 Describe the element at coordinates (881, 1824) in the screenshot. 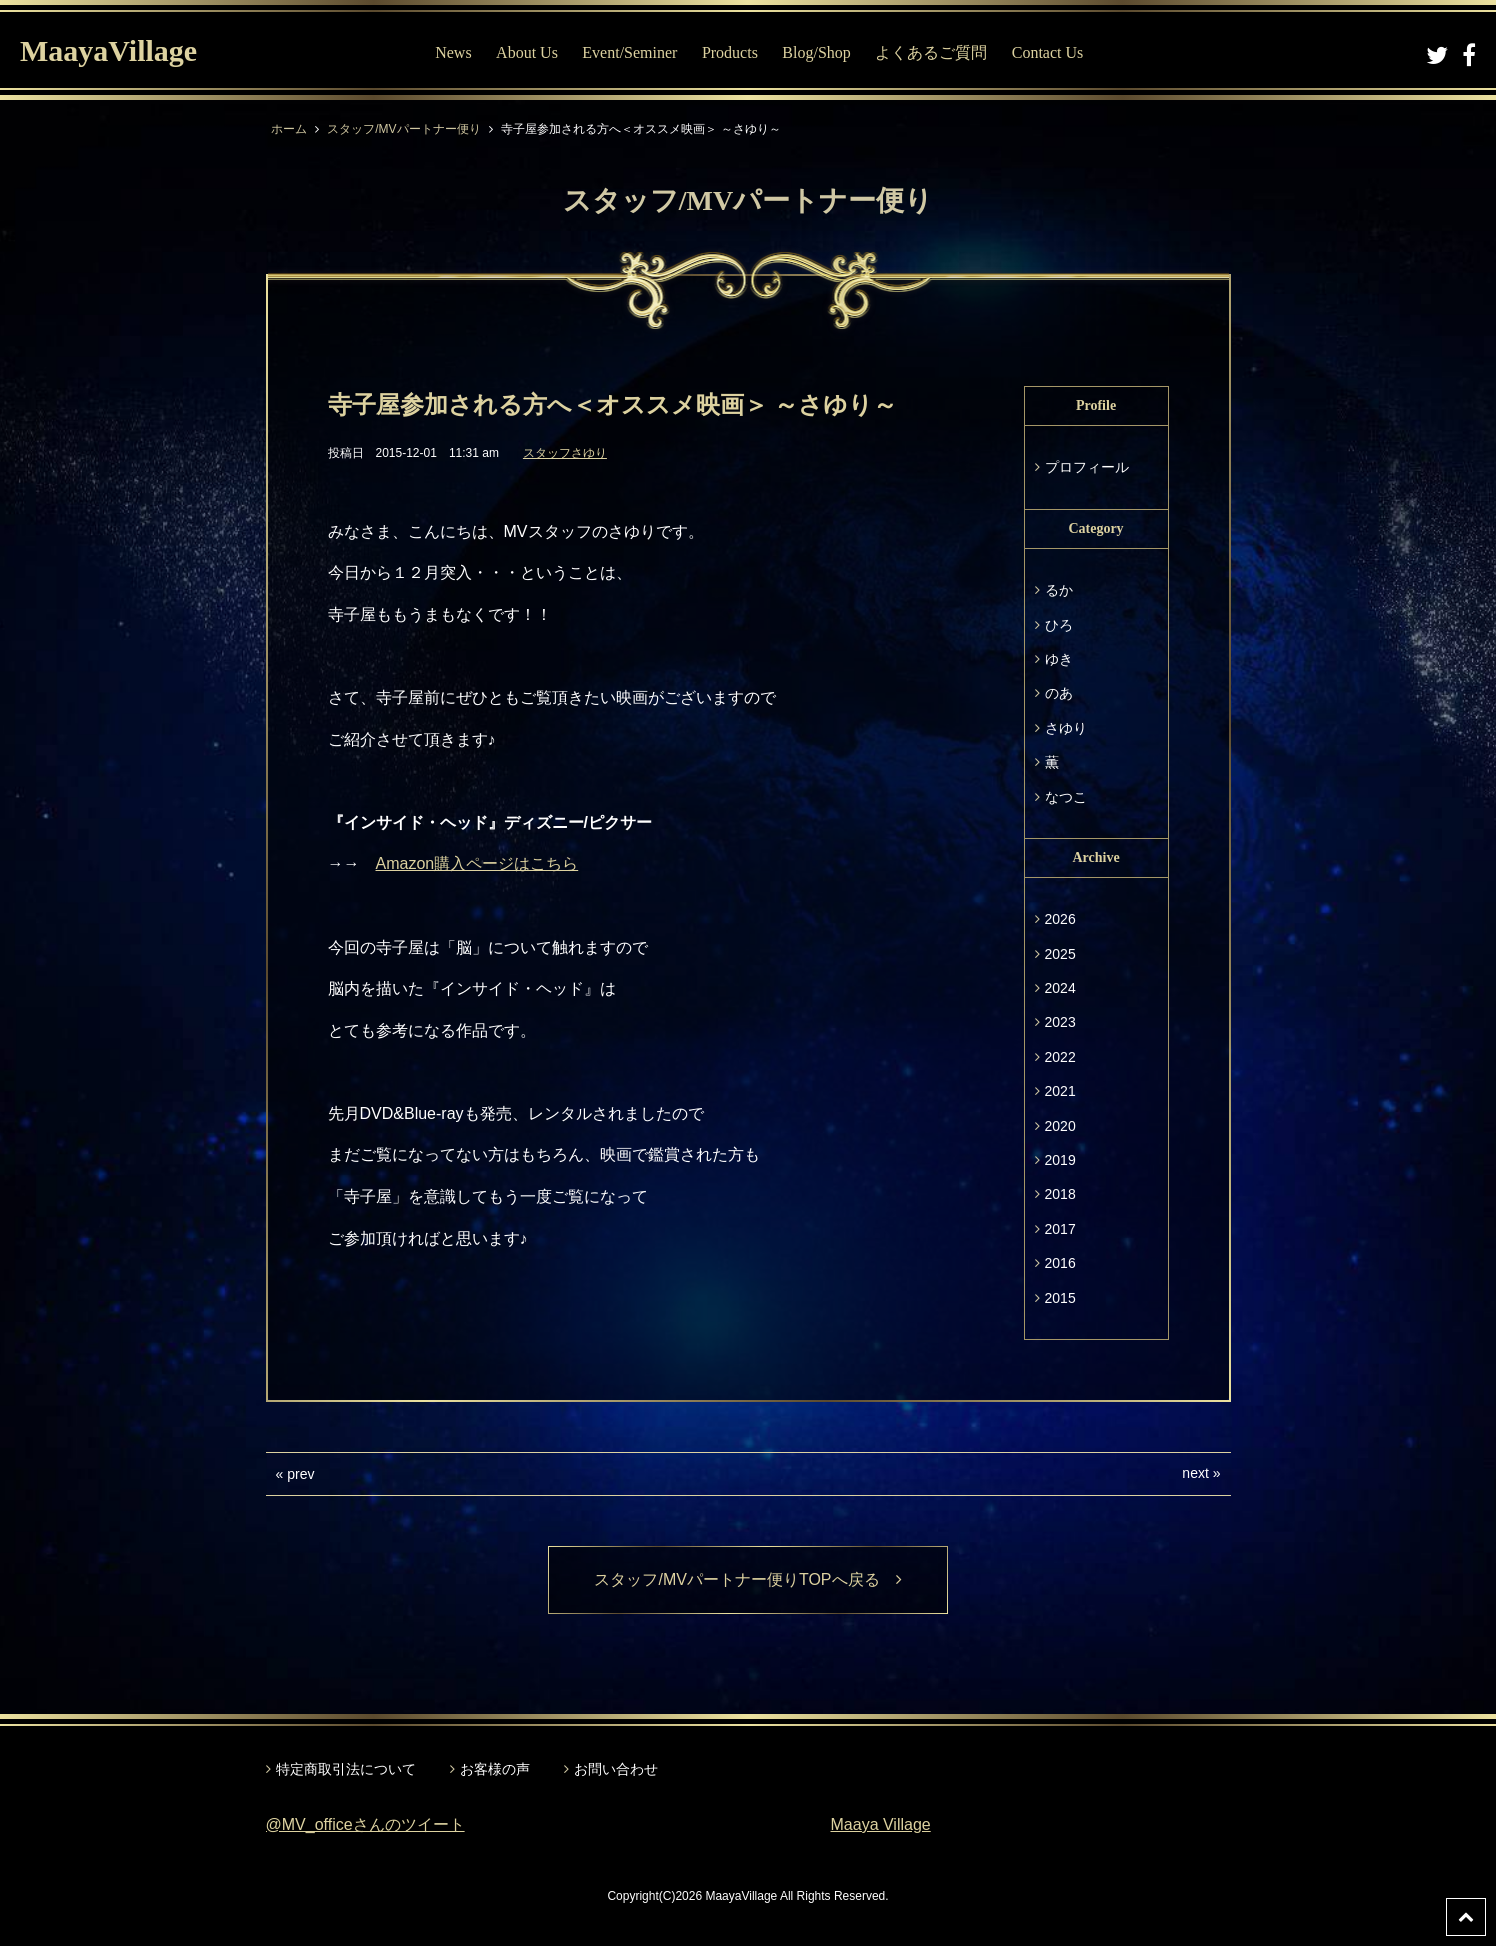

I see `Maaya Village` at that location.